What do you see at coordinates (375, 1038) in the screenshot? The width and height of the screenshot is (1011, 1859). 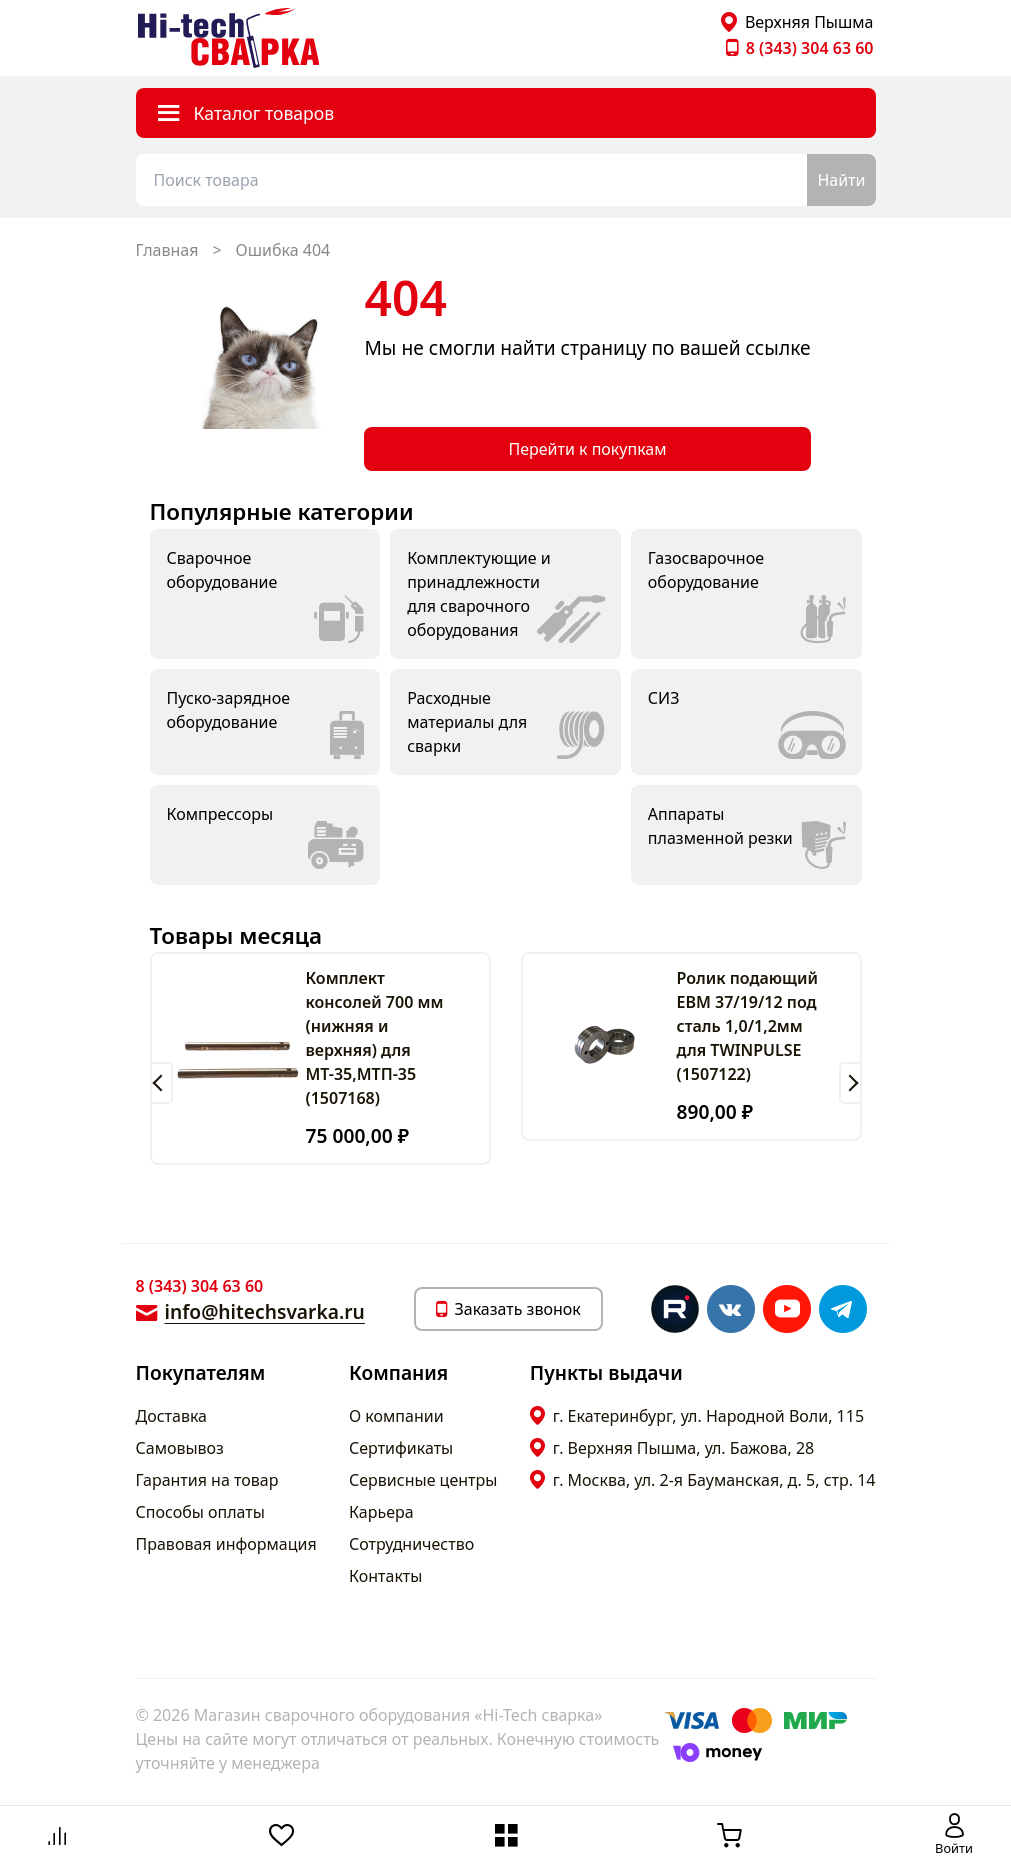 I see `Комплект консолей 700 мм (нижняя и верхняя) для МТ-35,МТП-35 (1507168)` at bounding box center [375, 1038].